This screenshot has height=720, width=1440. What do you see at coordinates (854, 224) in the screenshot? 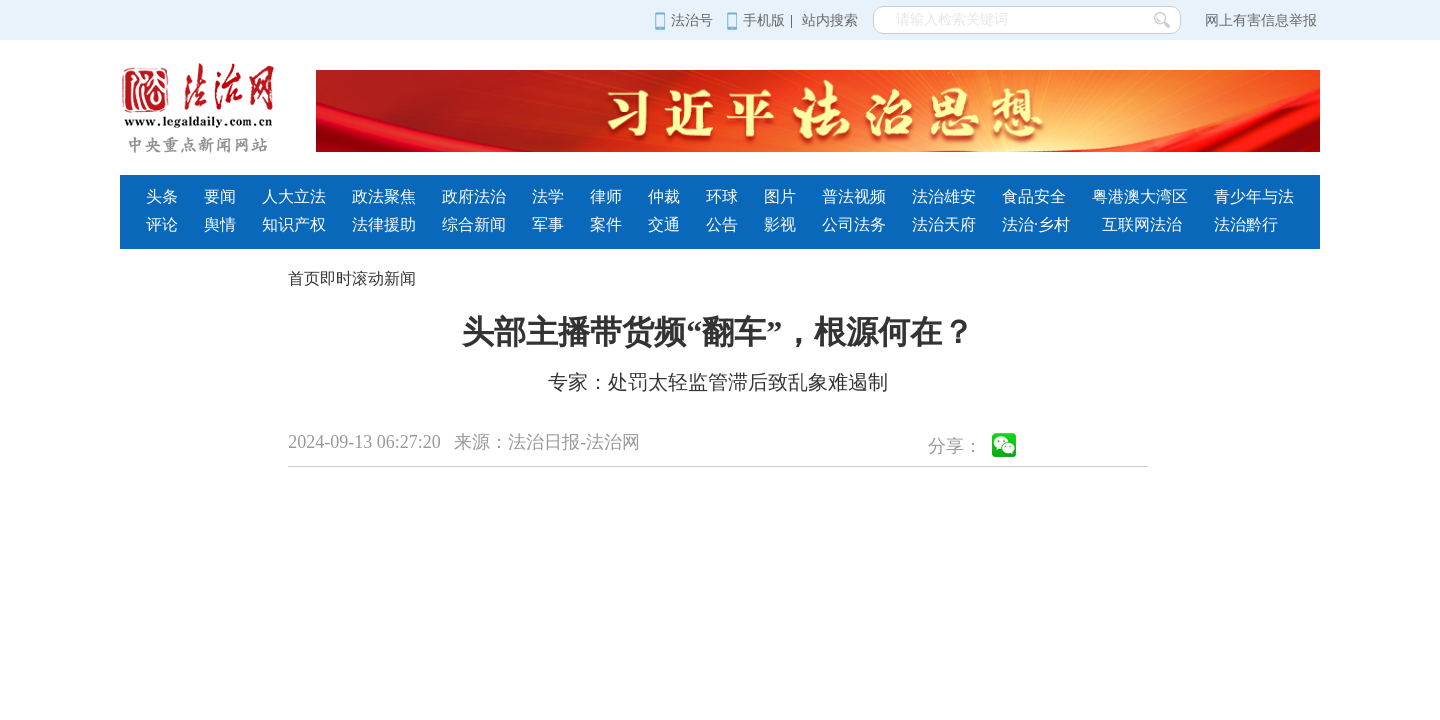
I see `公司法务` at bounding box center [854, 224].